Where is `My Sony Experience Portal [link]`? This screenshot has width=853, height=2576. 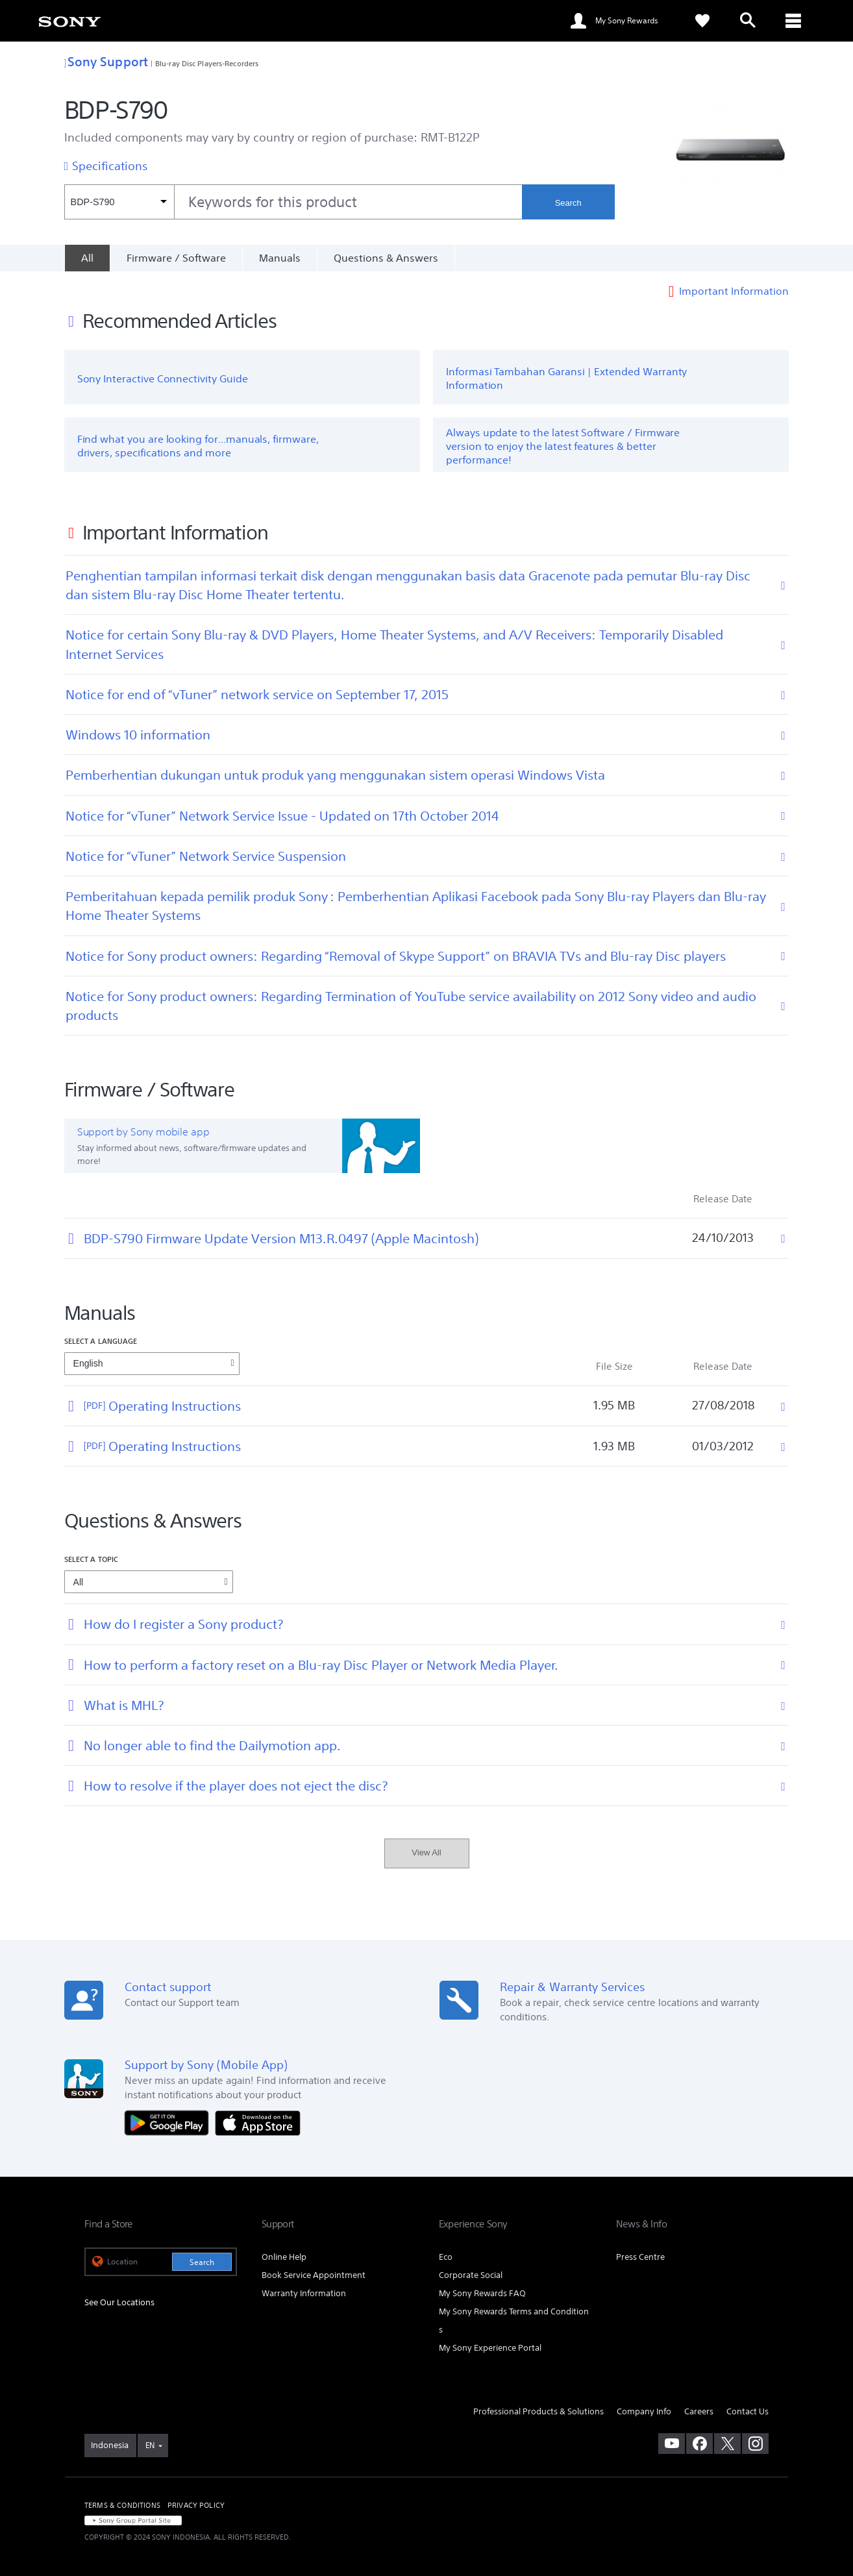
My Sony Experience Portal [link] is located at coordinates (490, 2347).